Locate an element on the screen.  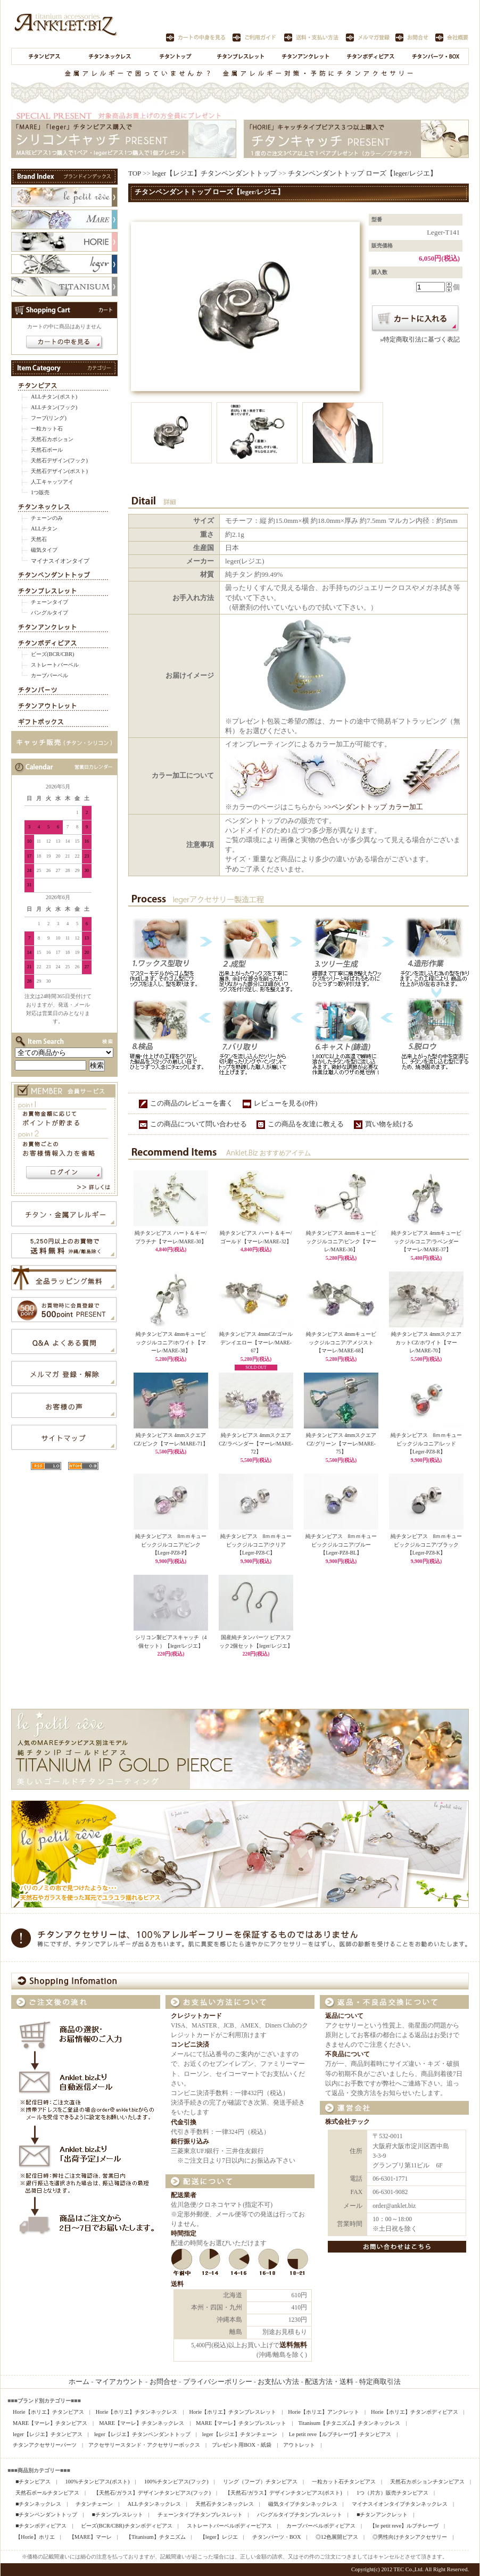
純チタンピアス 8ｍｍキュービックジルコニア/レッド【Leger-PZ8-R】 is located at coordinates (426, 1443).